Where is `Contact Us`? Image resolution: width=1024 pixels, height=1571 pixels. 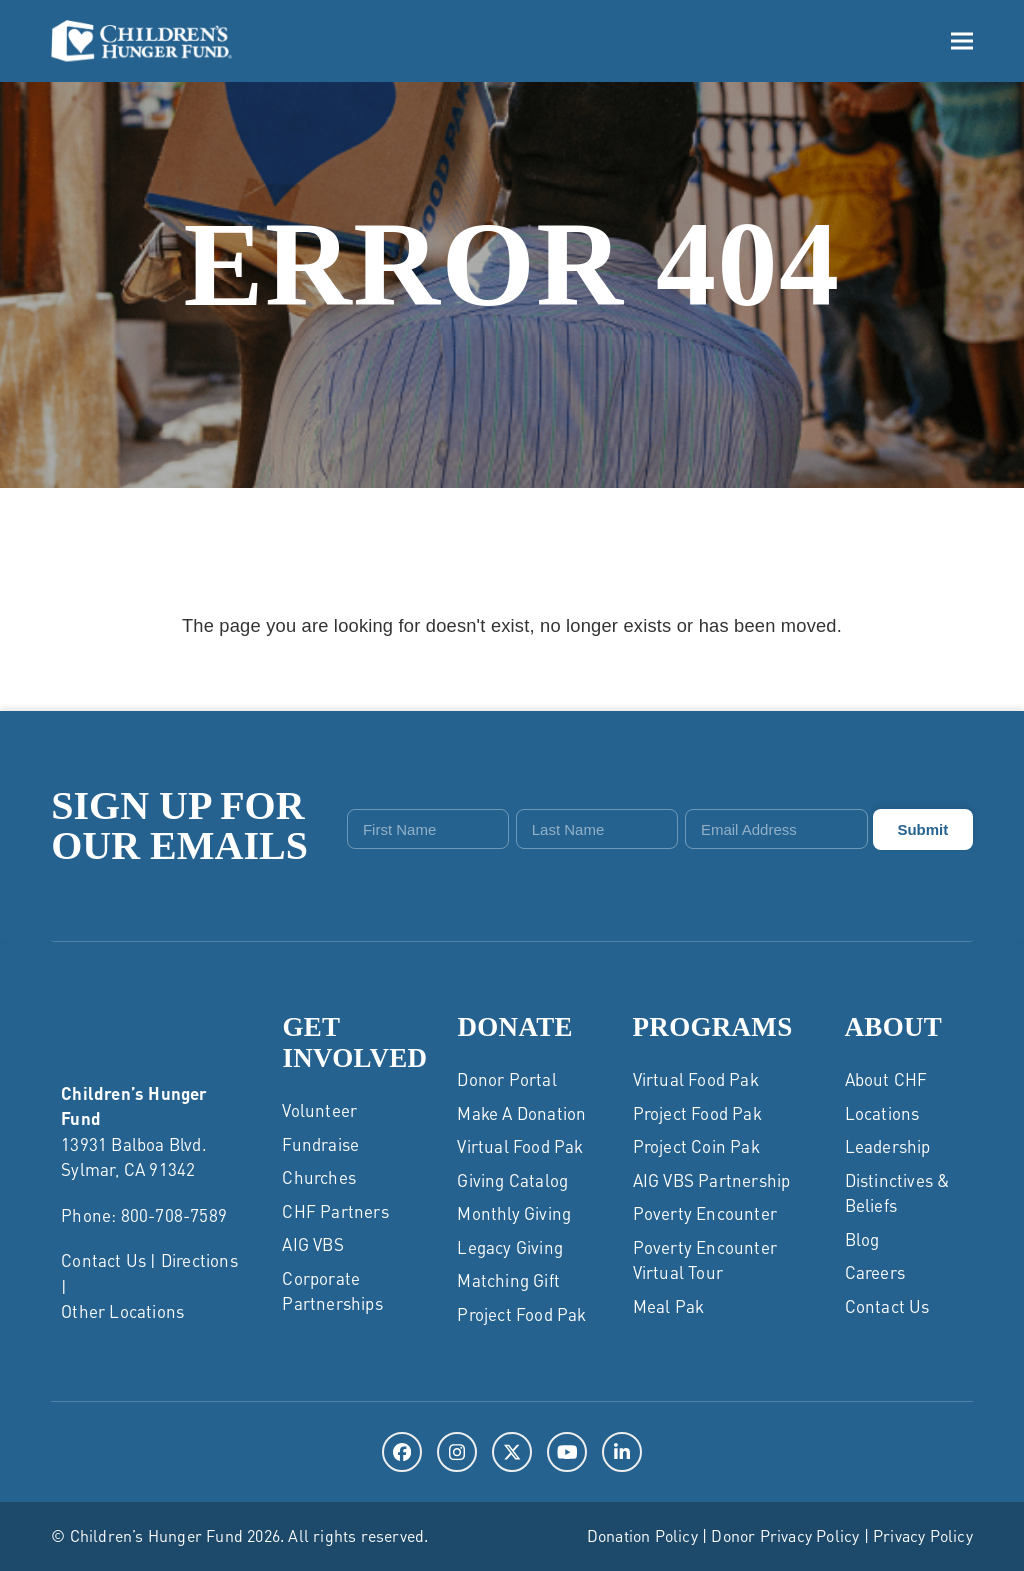
Contact Us is located at coordinates (103, 1260).